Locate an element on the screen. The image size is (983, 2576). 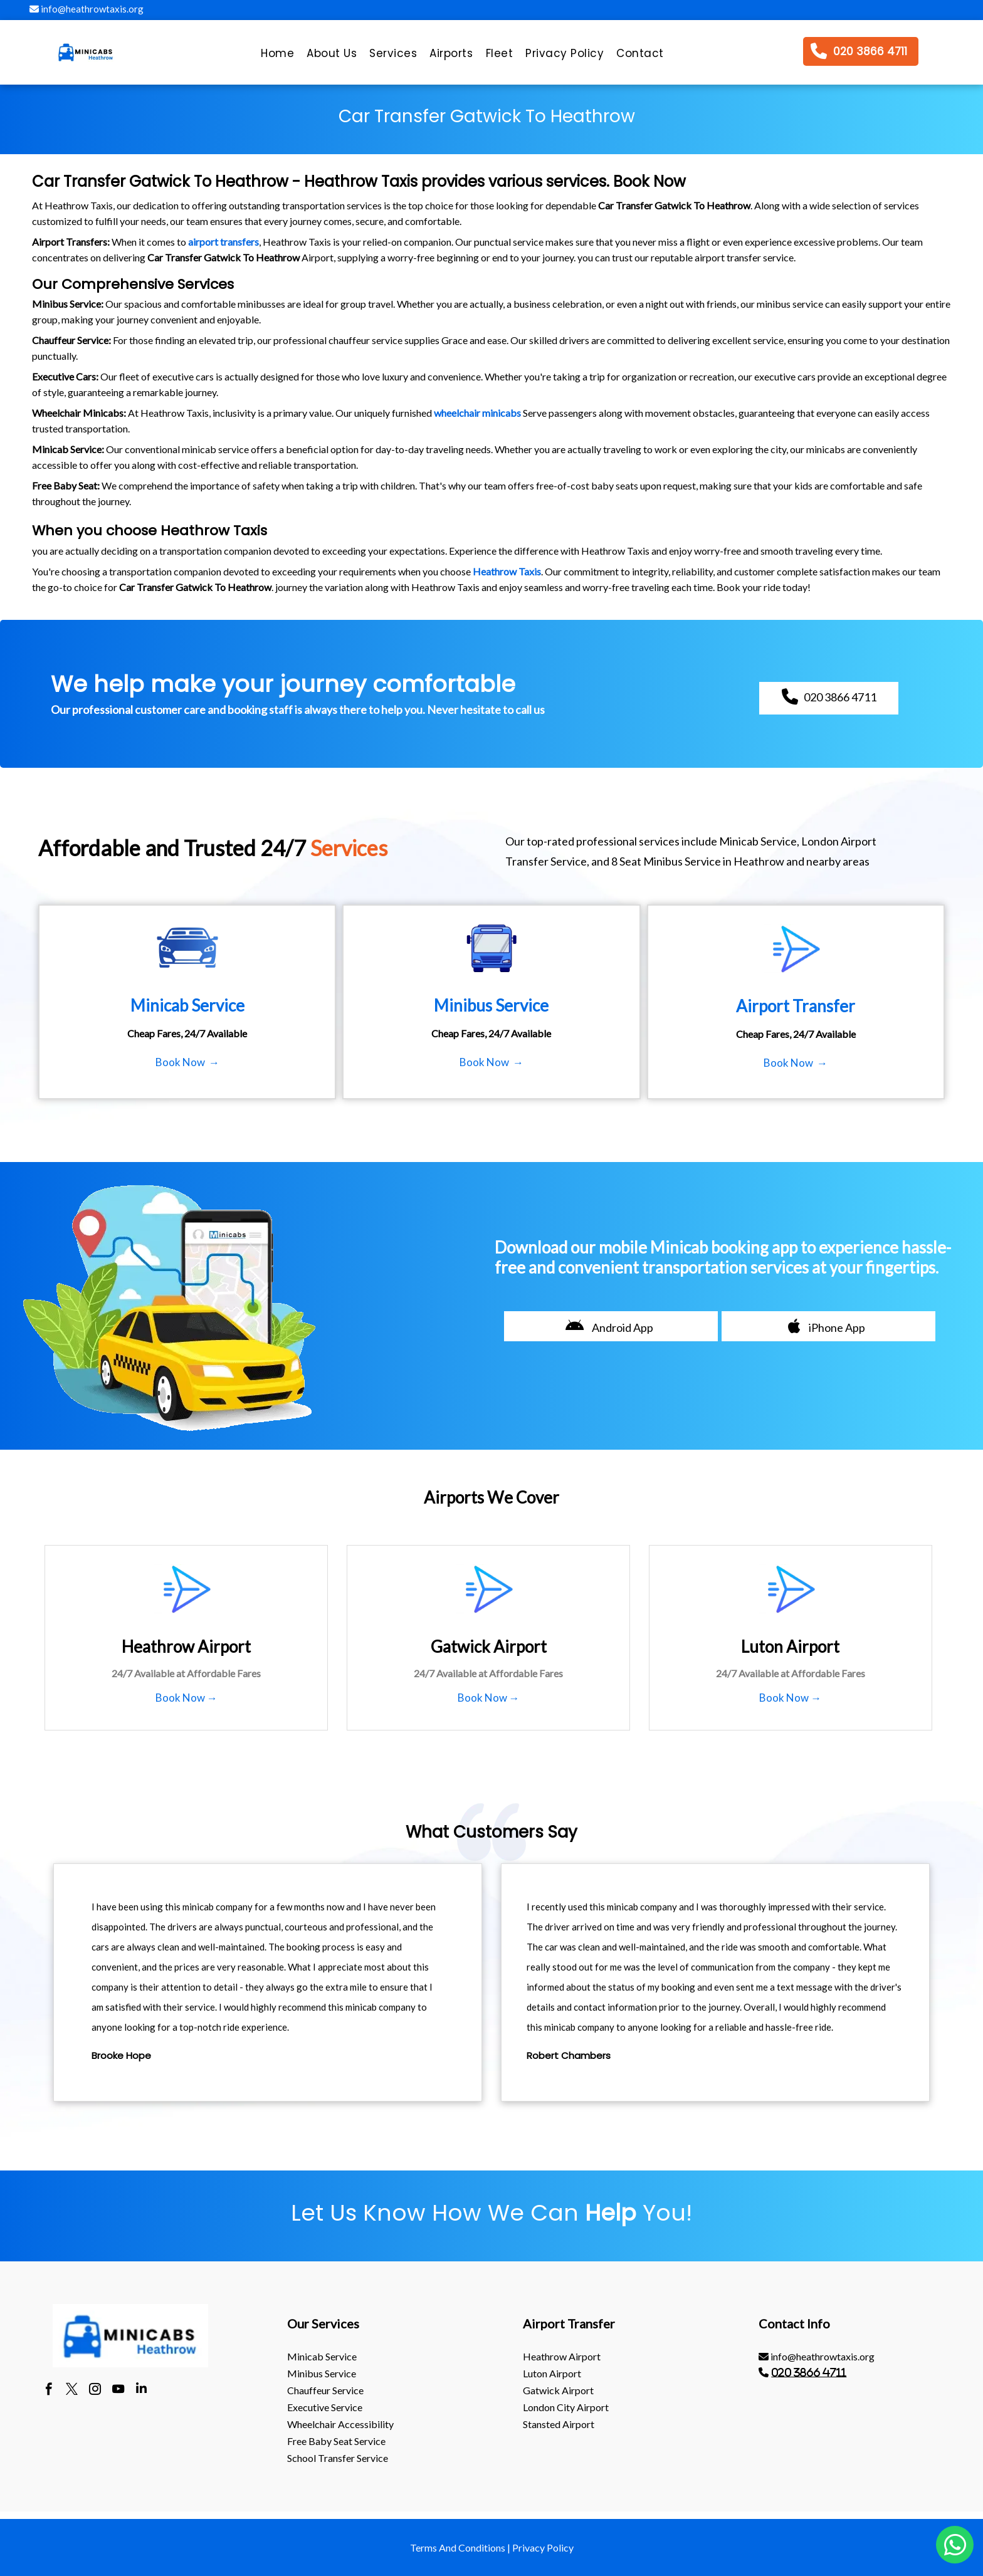
Privacy Policy is located at coordinates (543, 2547).